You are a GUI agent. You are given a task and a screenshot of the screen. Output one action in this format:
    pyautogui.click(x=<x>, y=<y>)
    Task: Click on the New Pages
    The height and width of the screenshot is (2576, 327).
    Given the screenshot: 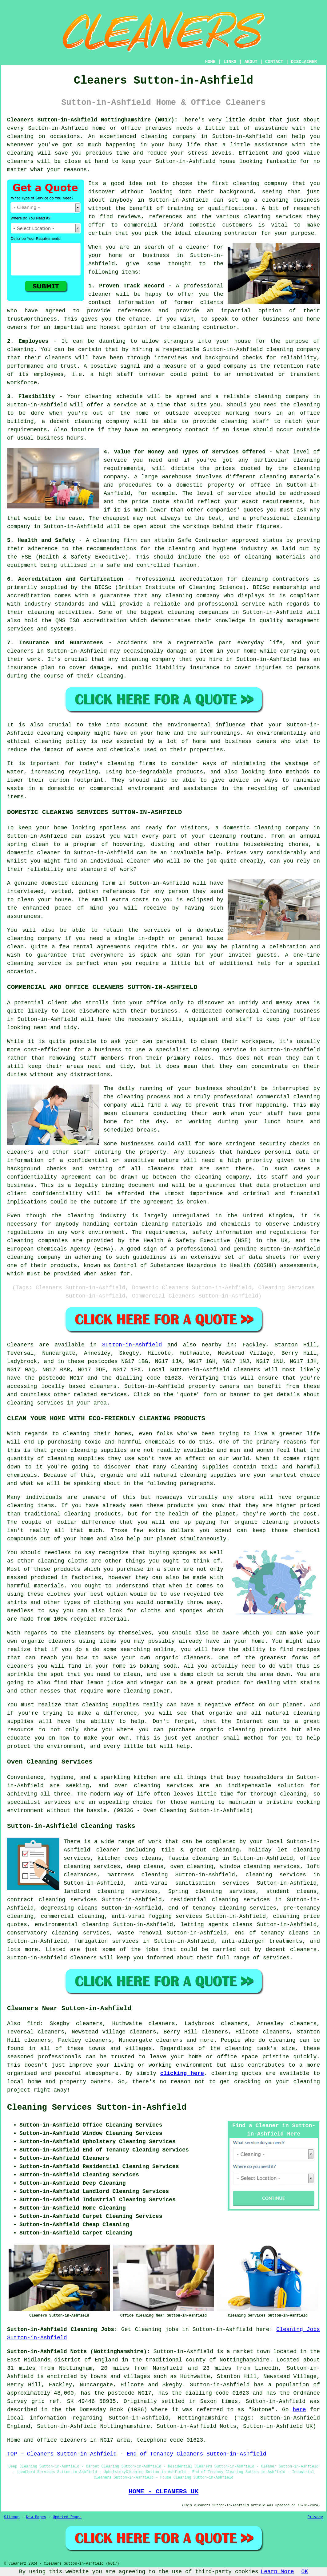 What is the action you would take?
    pyautogui.click(x=36, y=2517)
    